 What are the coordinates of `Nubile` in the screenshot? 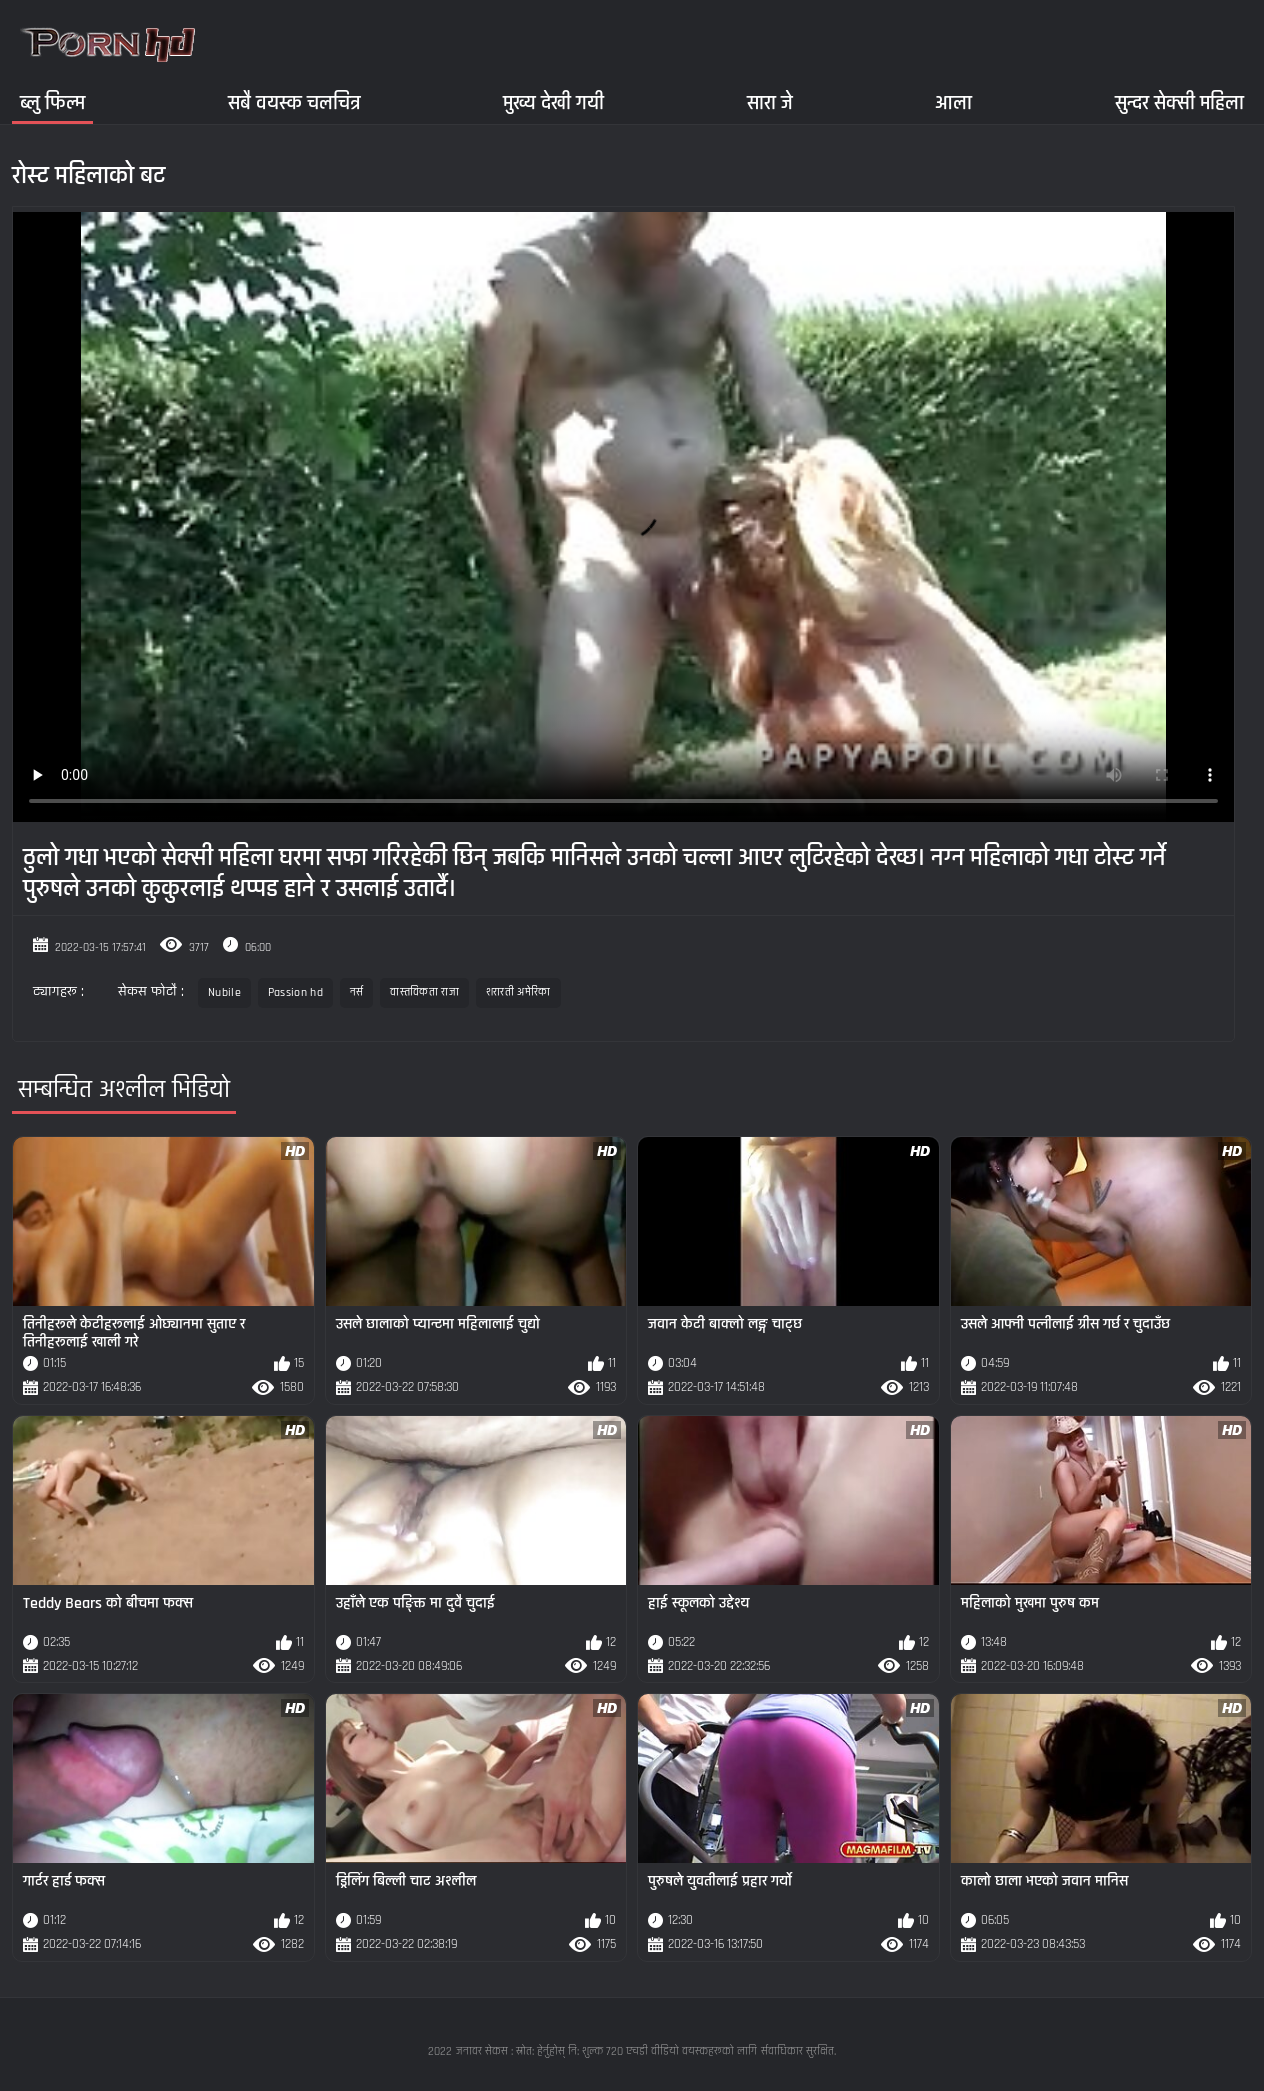 It's located at (224, 992).